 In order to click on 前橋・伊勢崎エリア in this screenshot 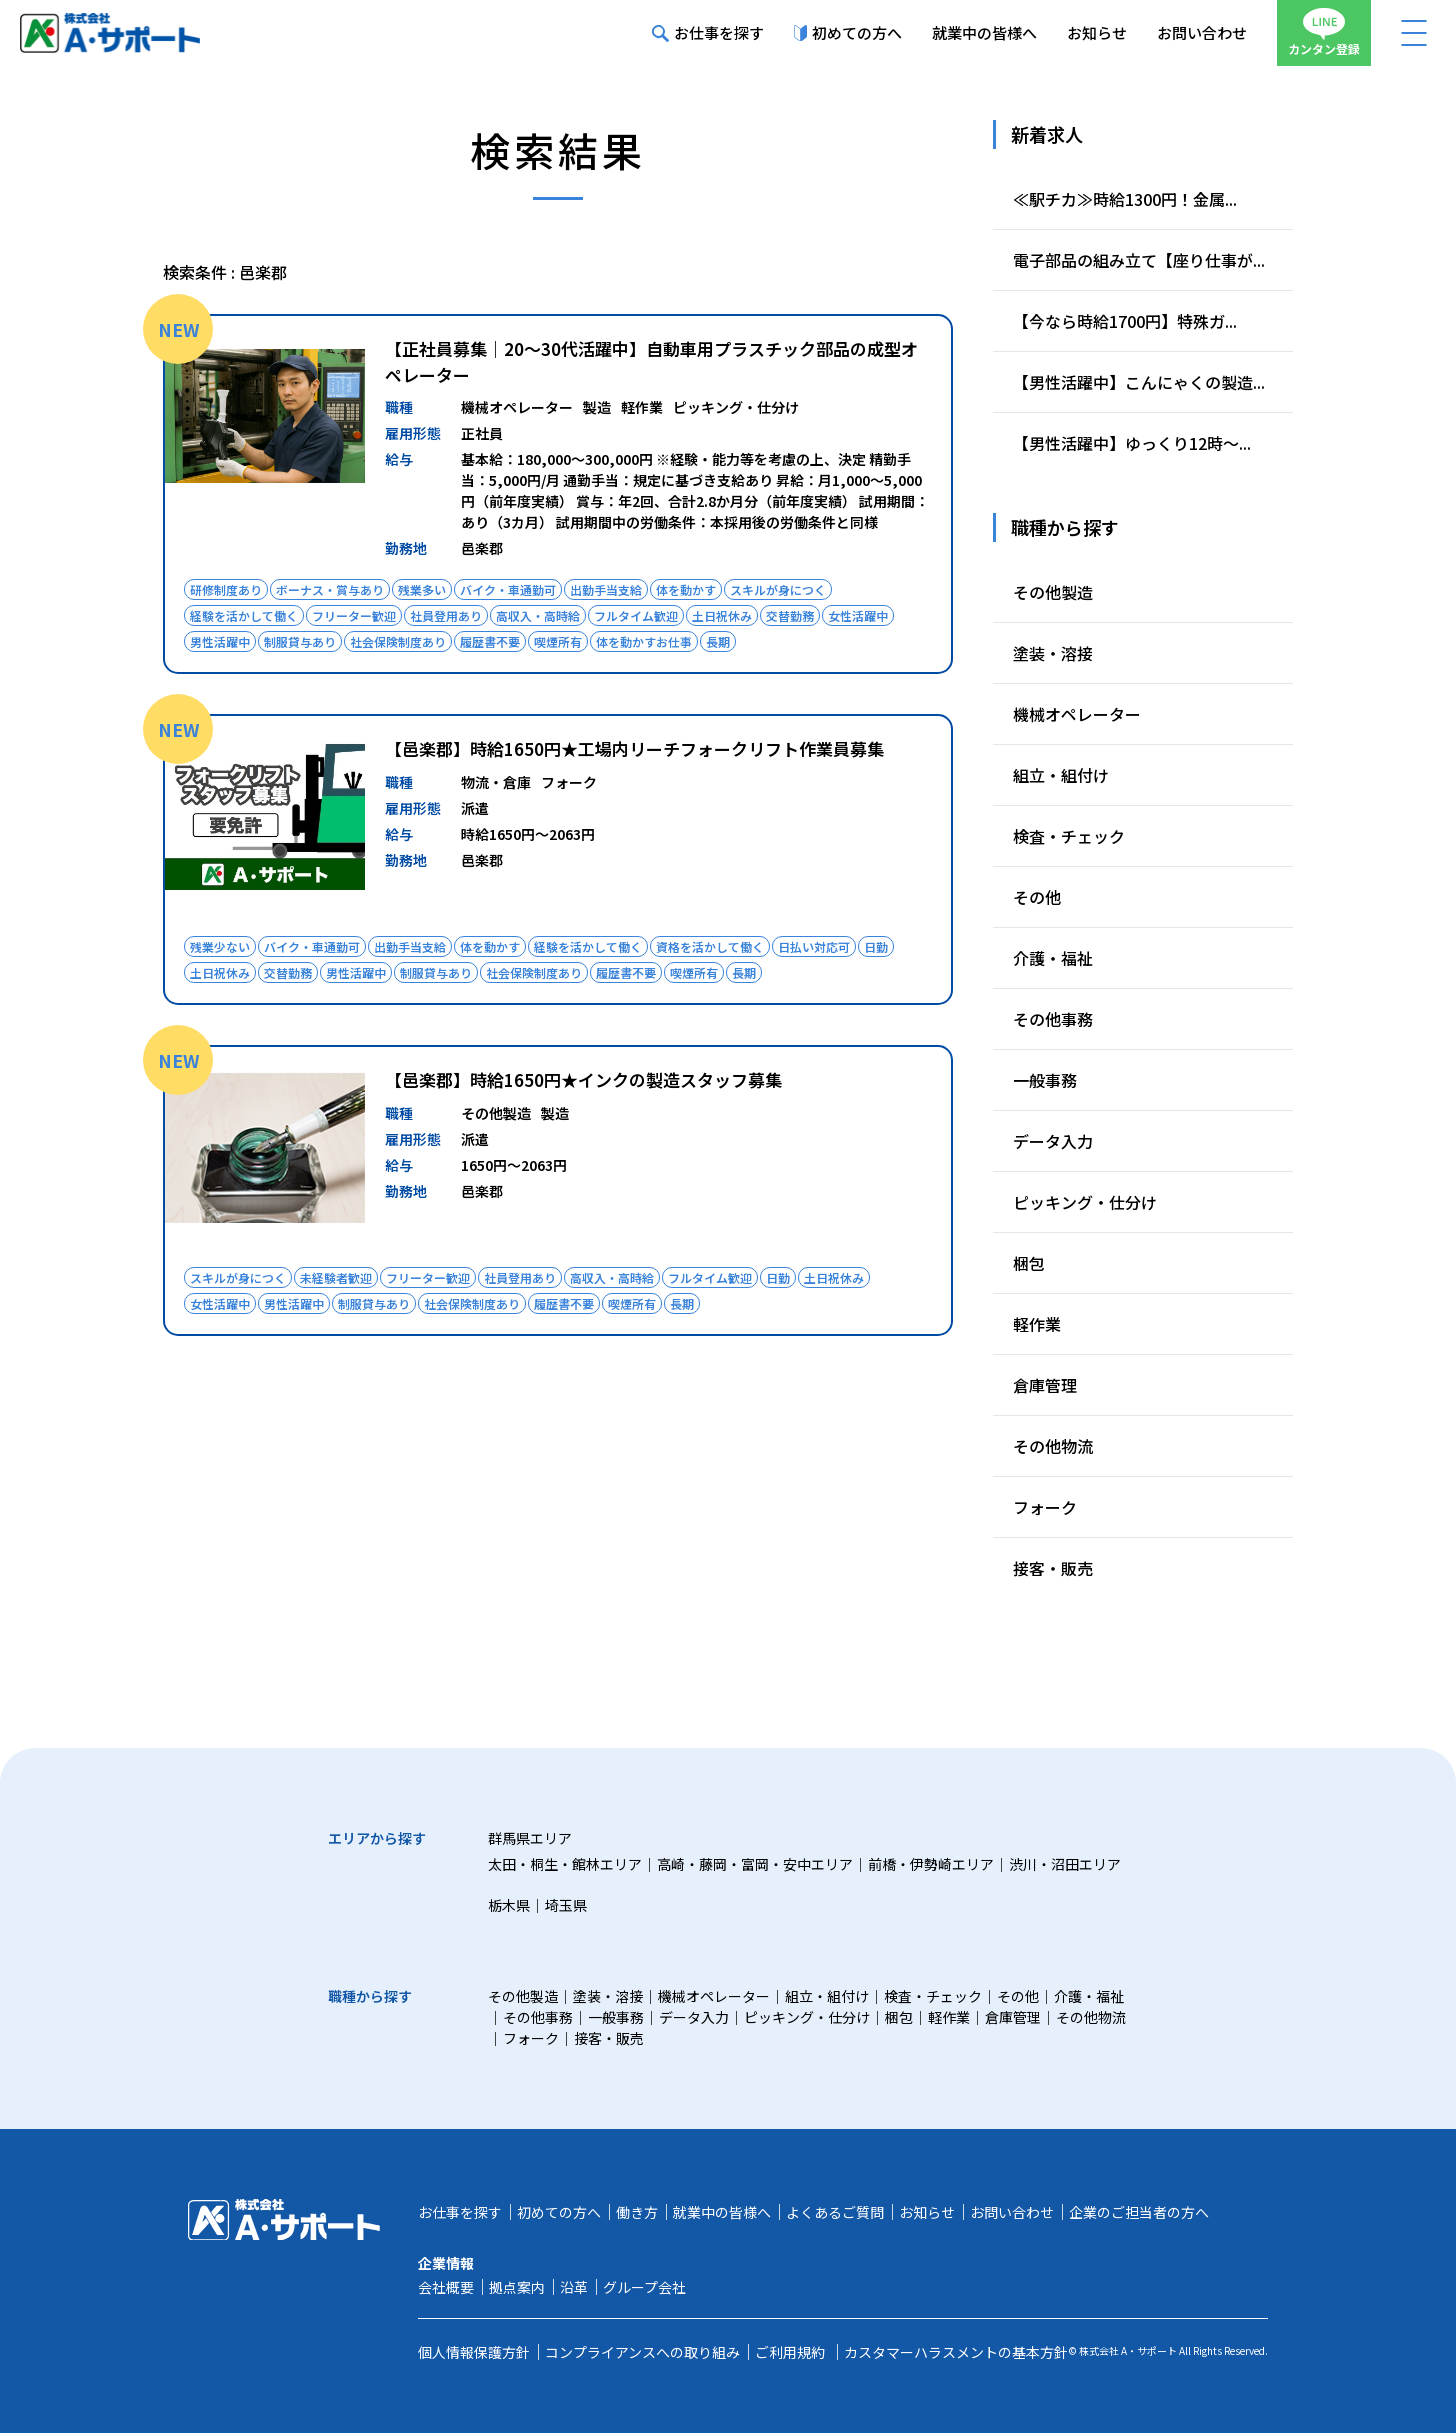, I will do `click(931, 1864)`.